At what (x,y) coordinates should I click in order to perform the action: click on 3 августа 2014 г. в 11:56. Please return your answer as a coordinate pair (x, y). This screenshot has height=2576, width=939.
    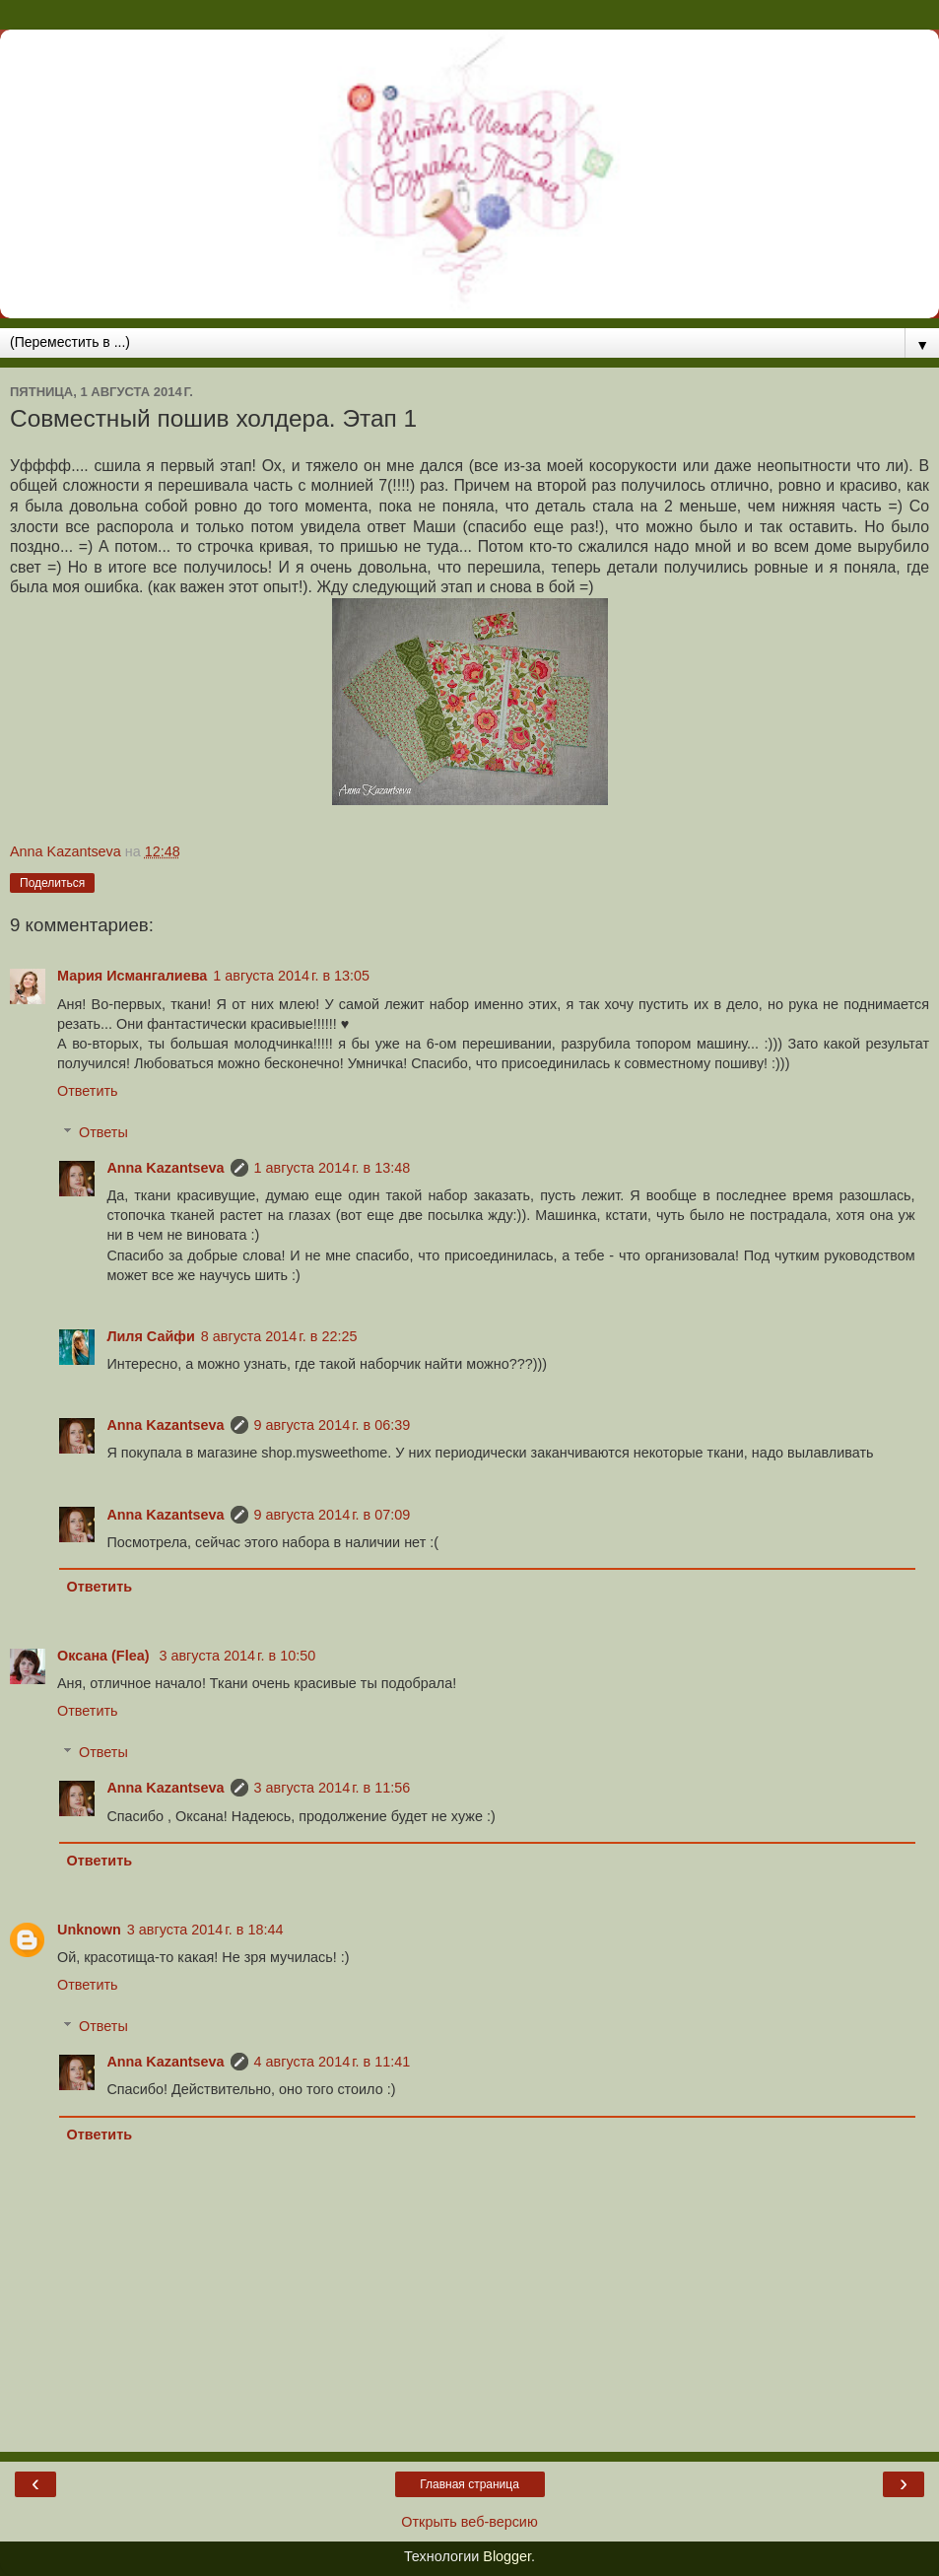
    Looking at the image, I should click on (332, 1788).